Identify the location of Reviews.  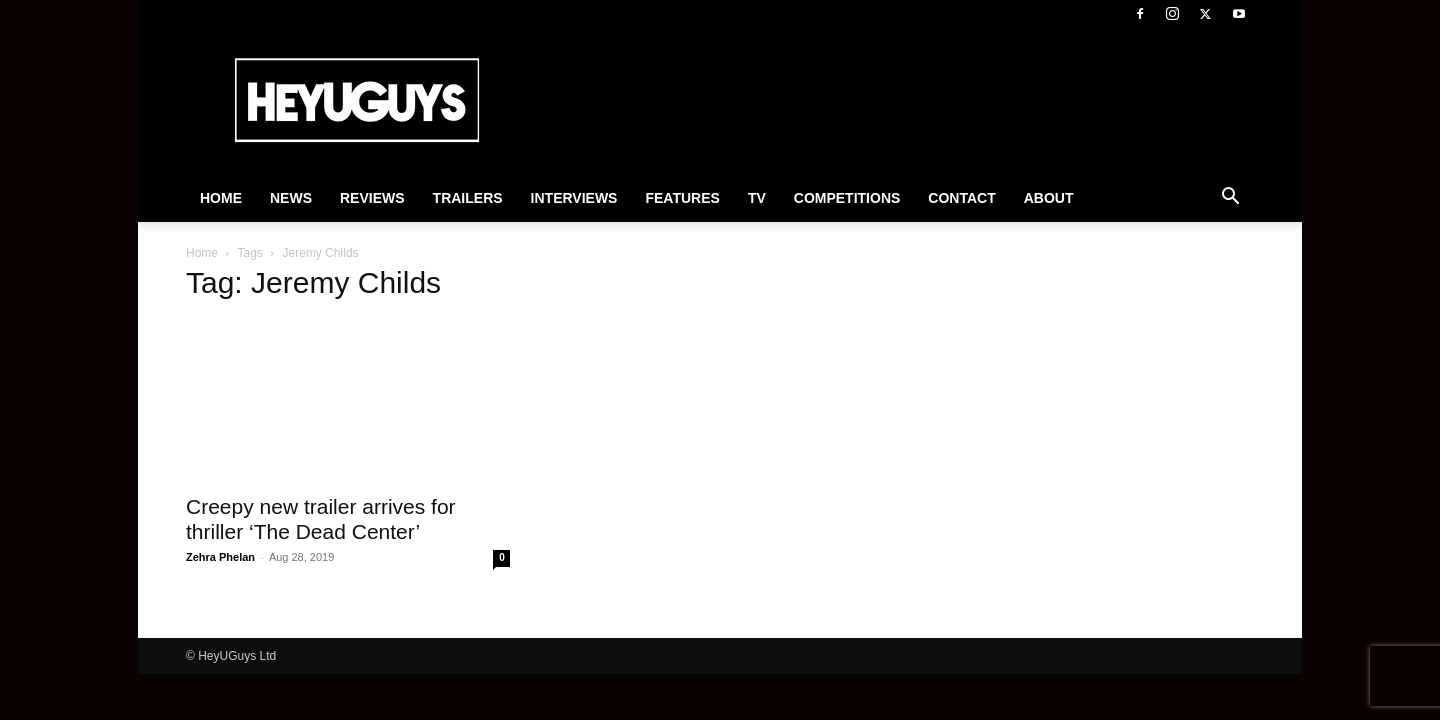
(372, 198).